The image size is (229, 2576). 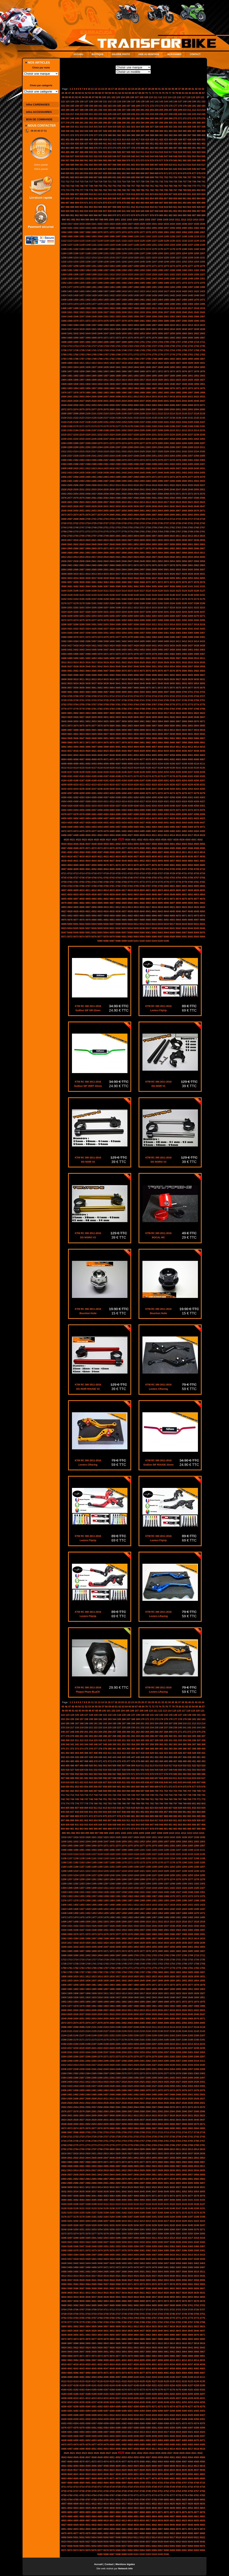 I want to click on 3140, so click(x=136, y=595).